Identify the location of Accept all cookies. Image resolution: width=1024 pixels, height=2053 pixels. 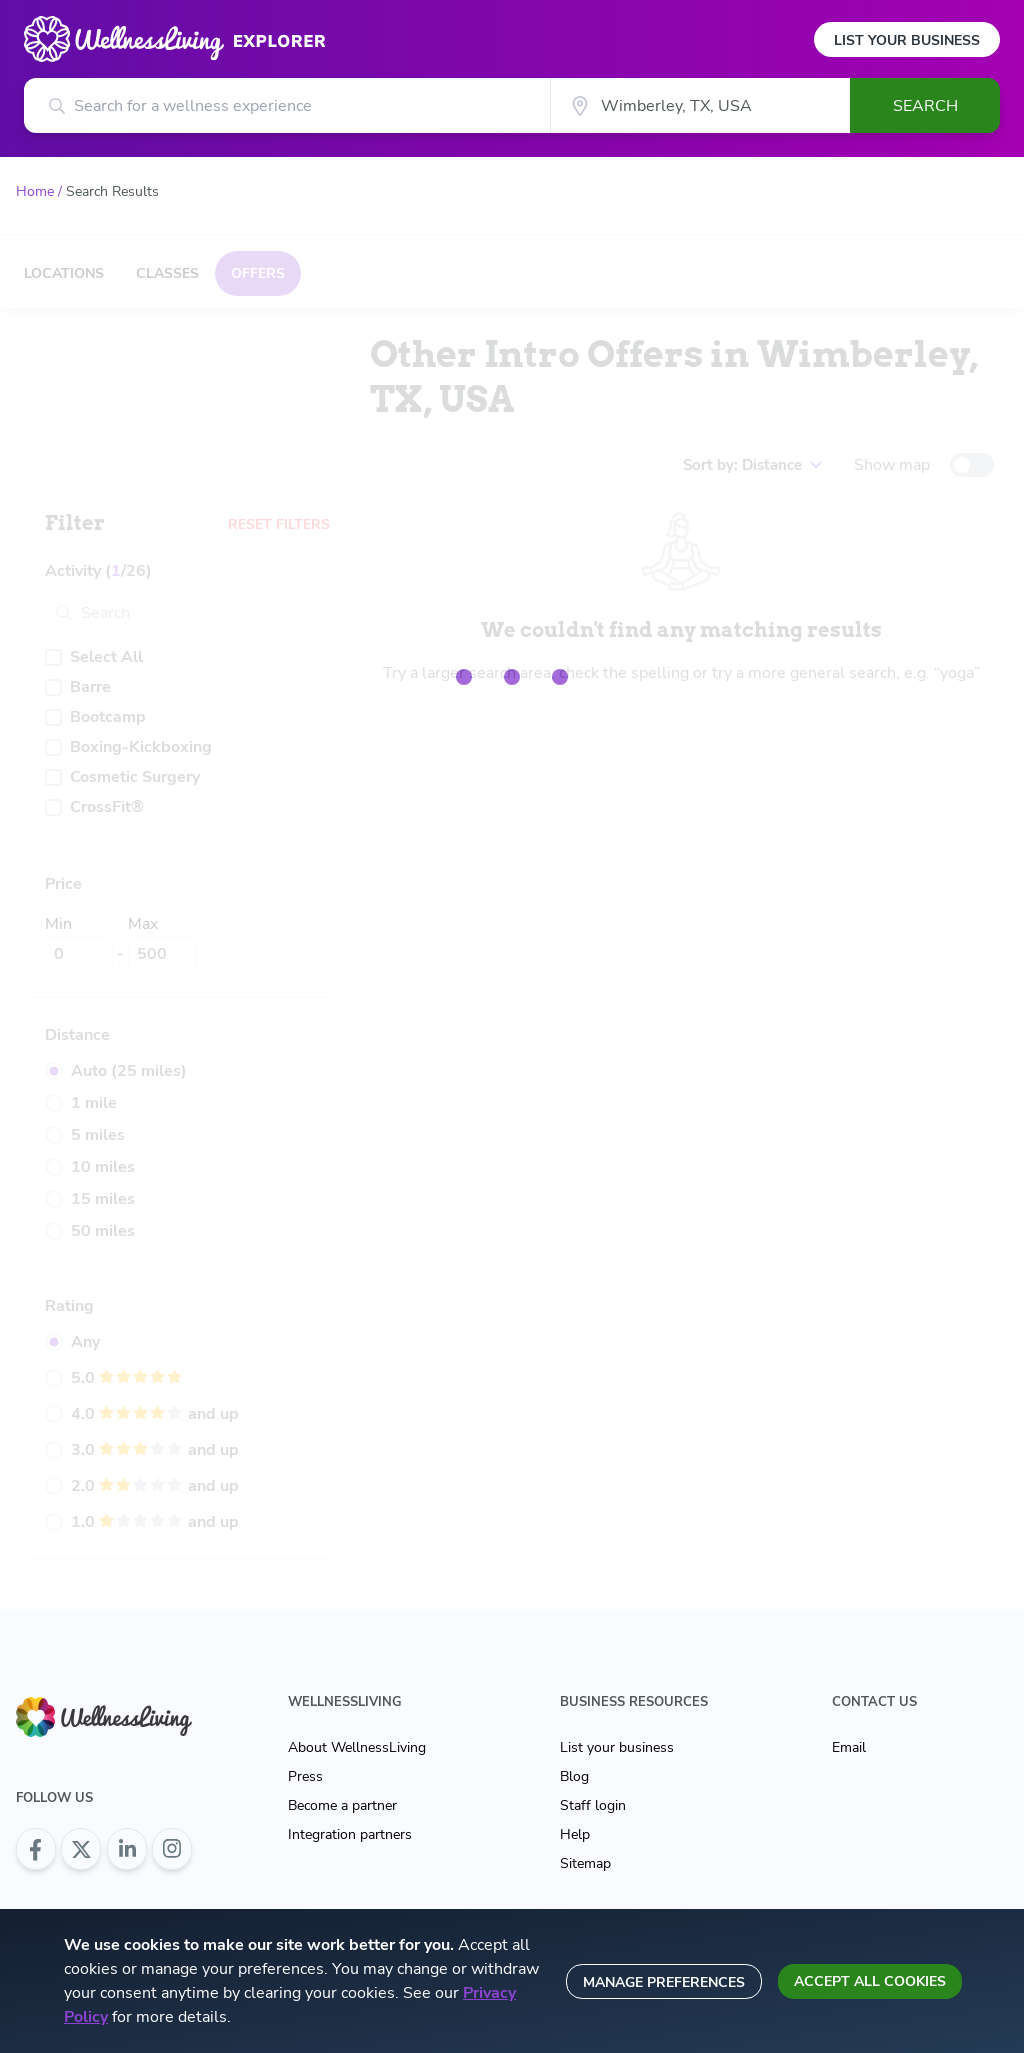
(870, 1981).